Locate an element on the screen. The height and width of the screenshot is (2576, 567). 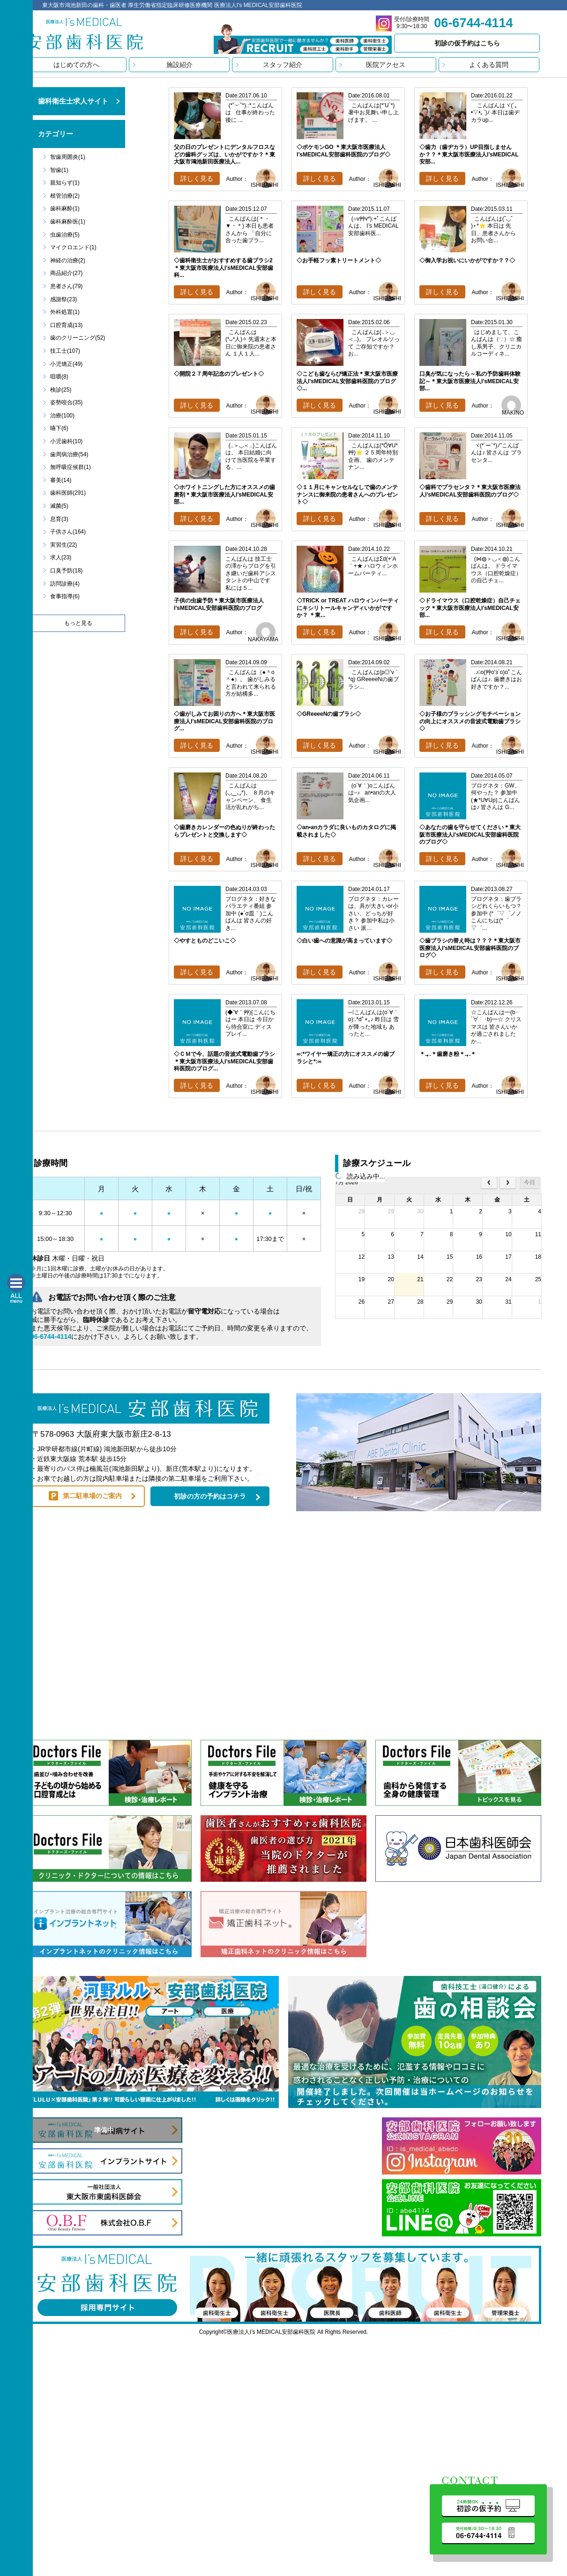
咀嚼(8) is located at coordinates (59, 376).